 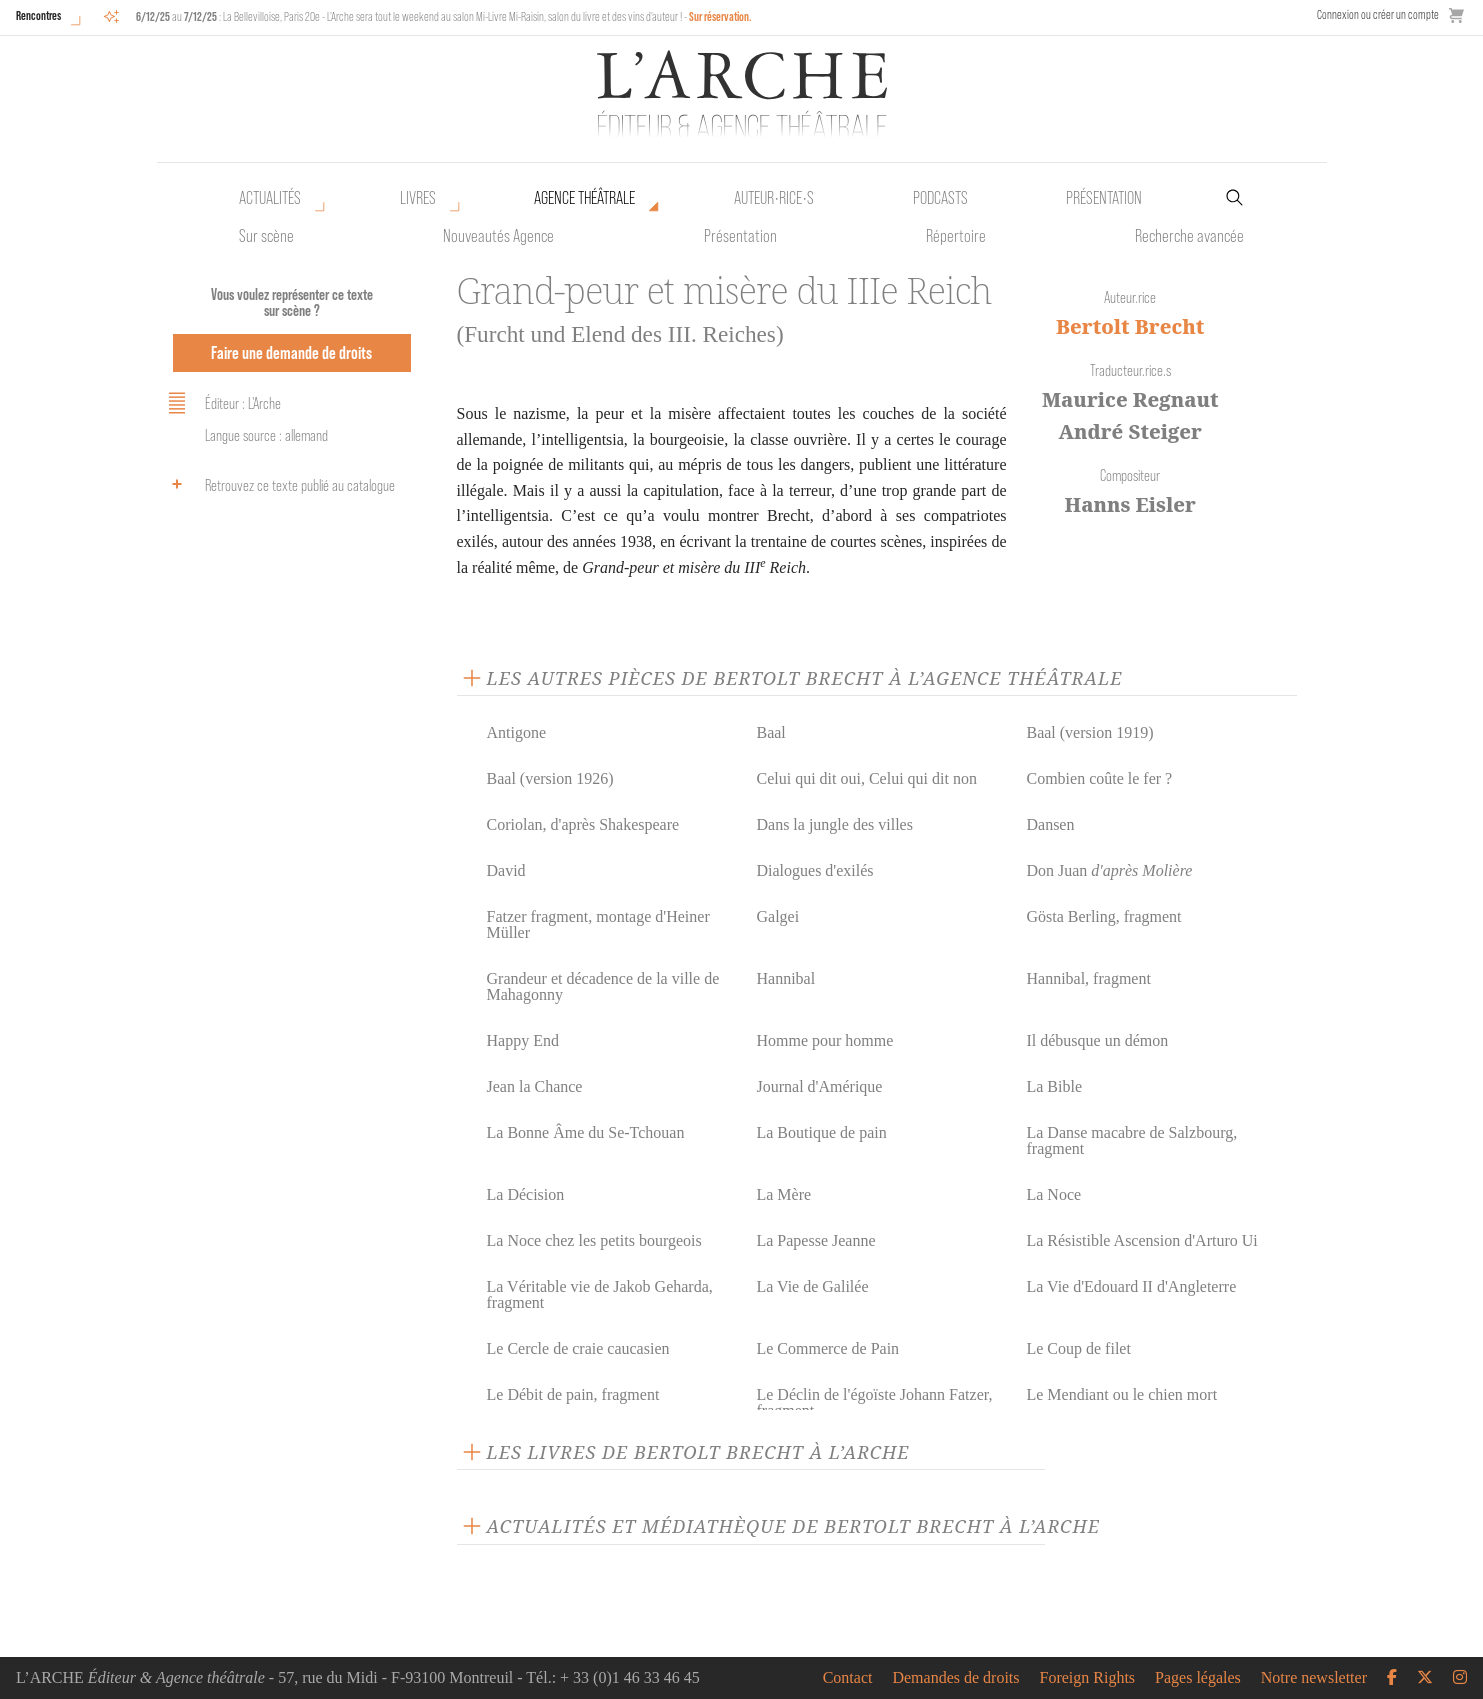 What do you see at coordinates (815, 1240) in the screenshot?
I see `La Papesse Jeanne` at bounding box center [815, 1240].